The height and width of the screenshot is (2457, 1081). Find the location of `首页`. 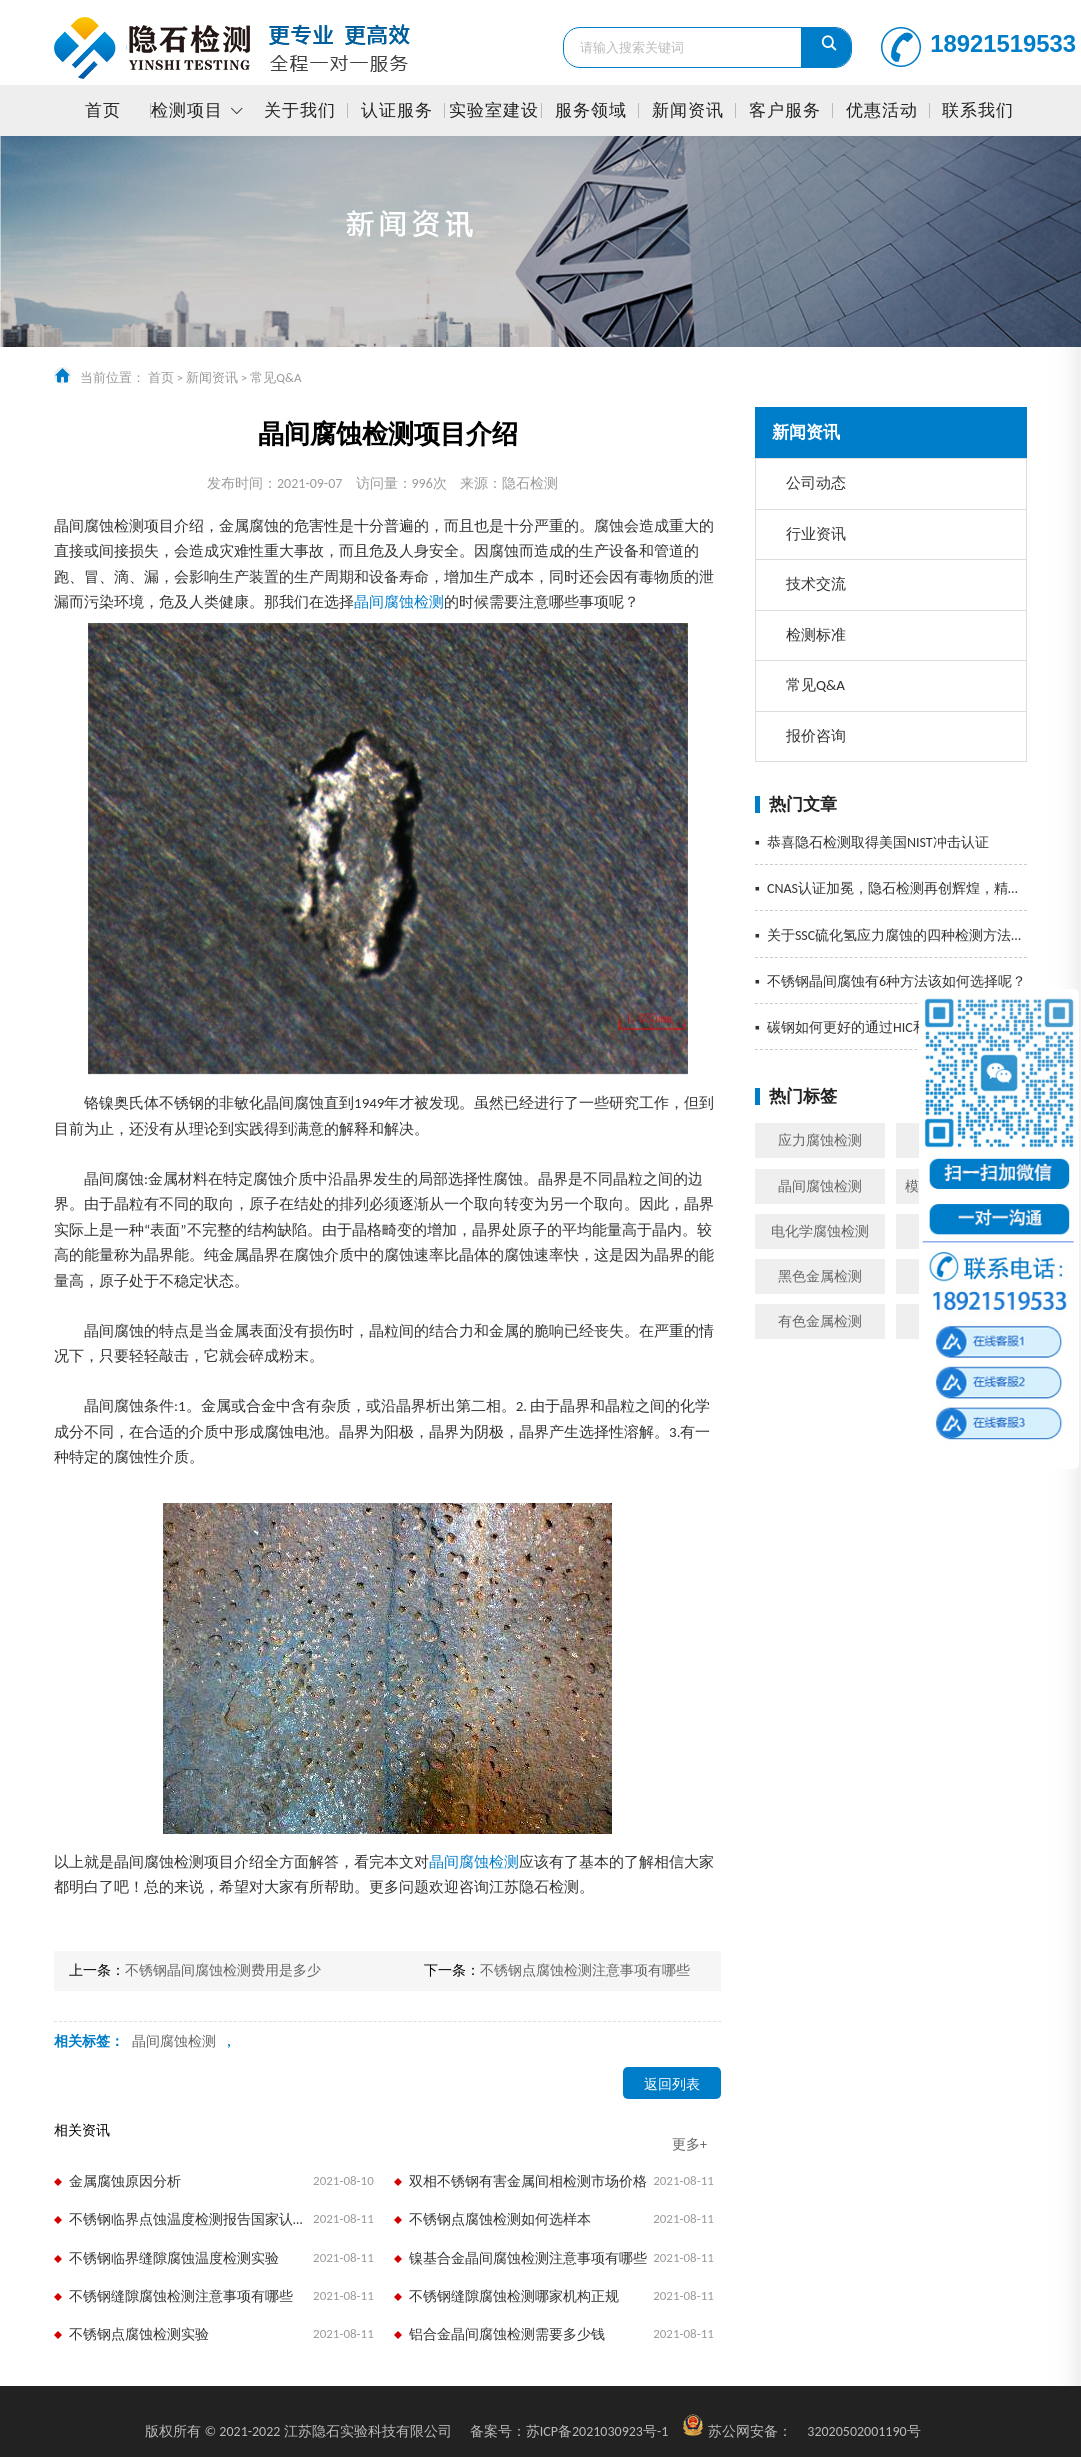

首页 is located at coordinates (103, 110).